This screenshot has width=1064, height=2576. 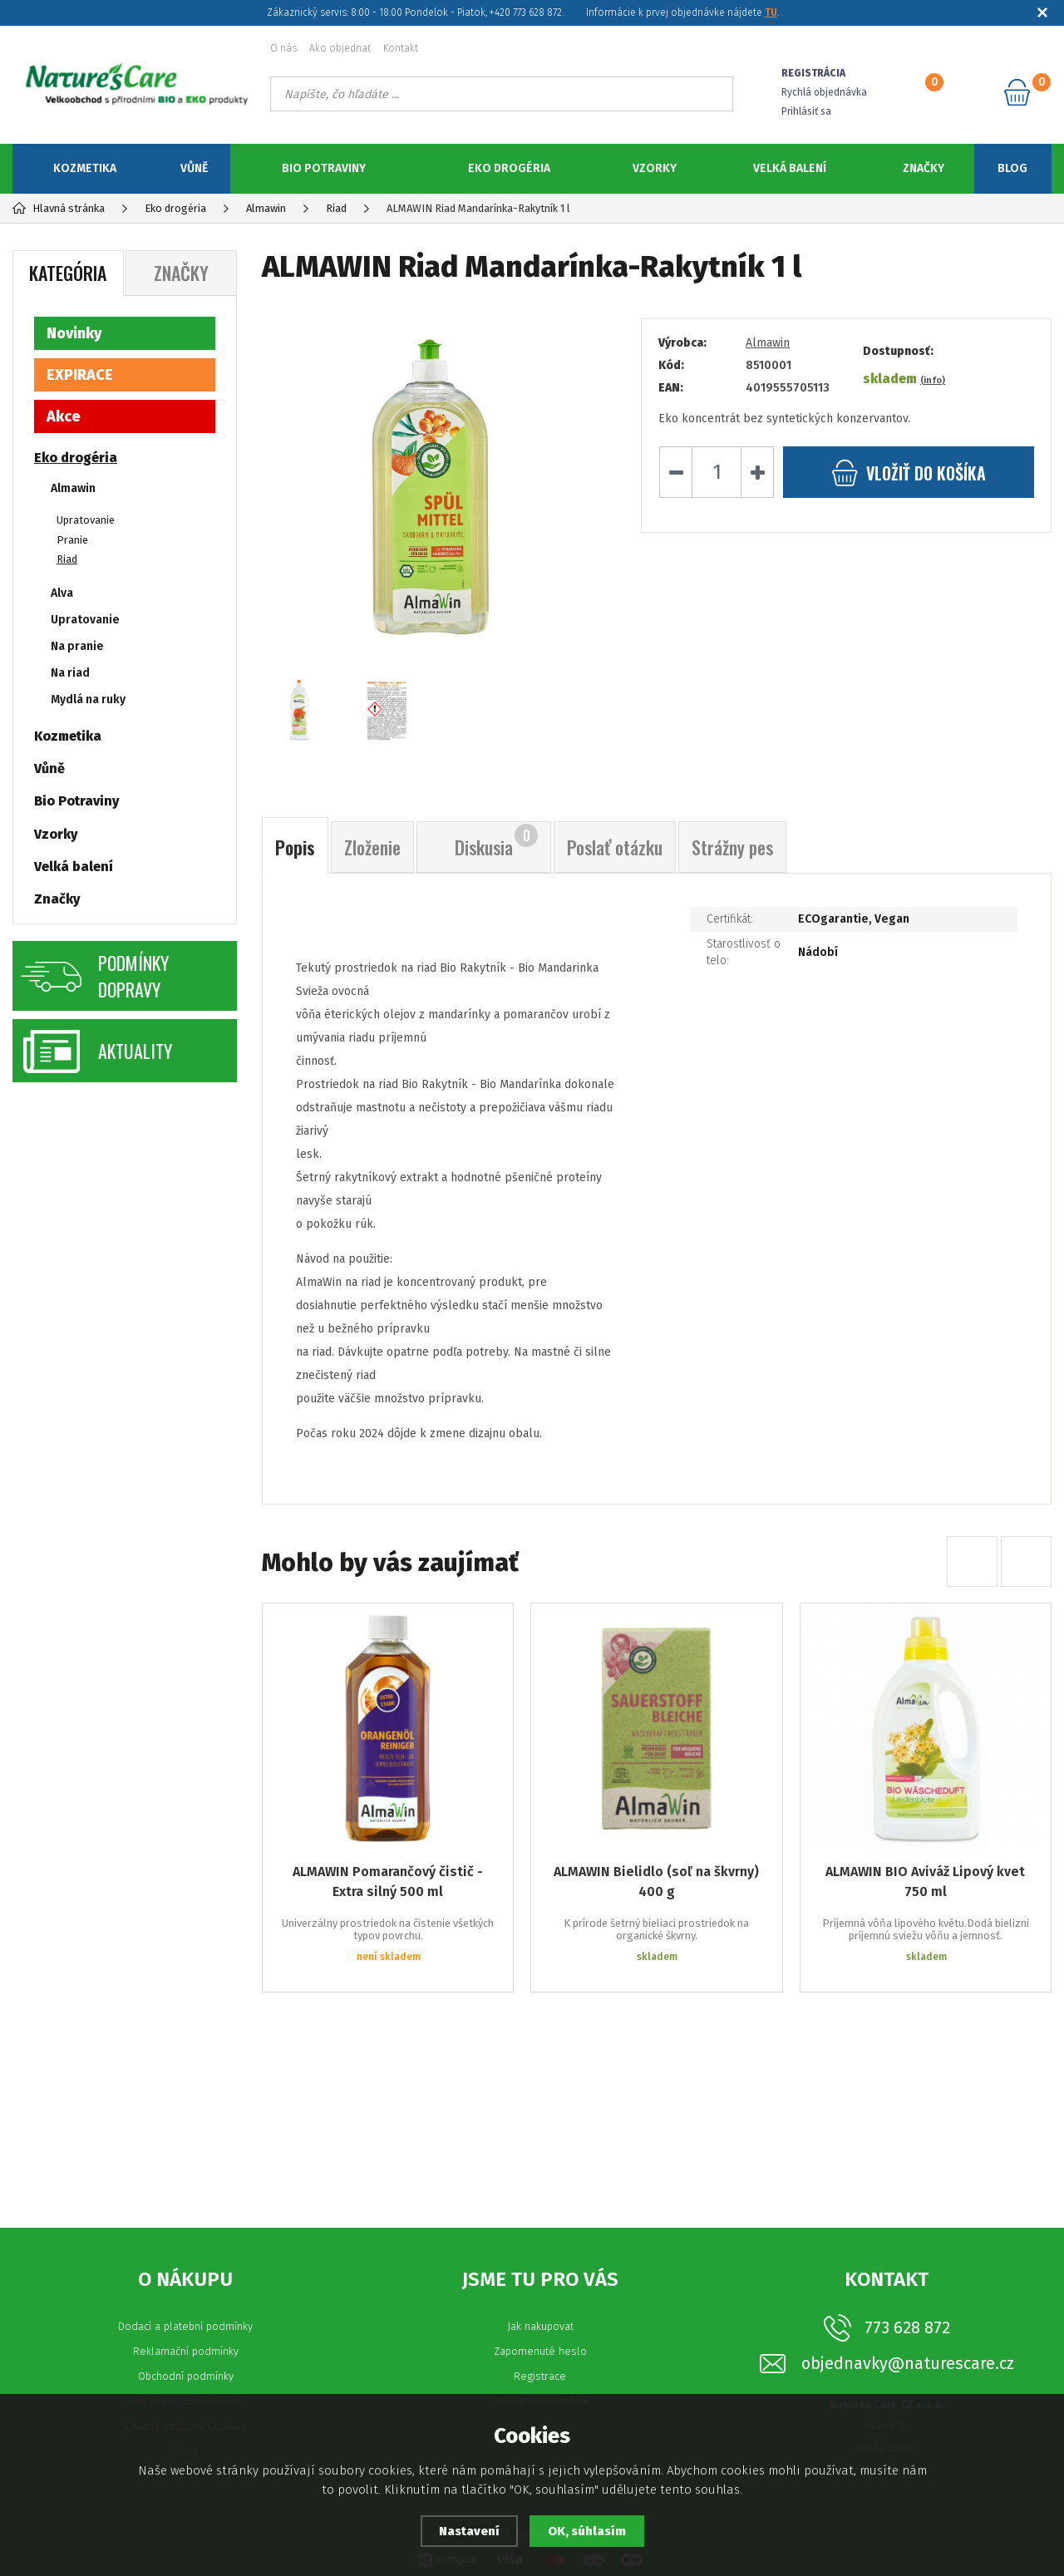 I want to click on do košíka, so click(x=908, y=472).